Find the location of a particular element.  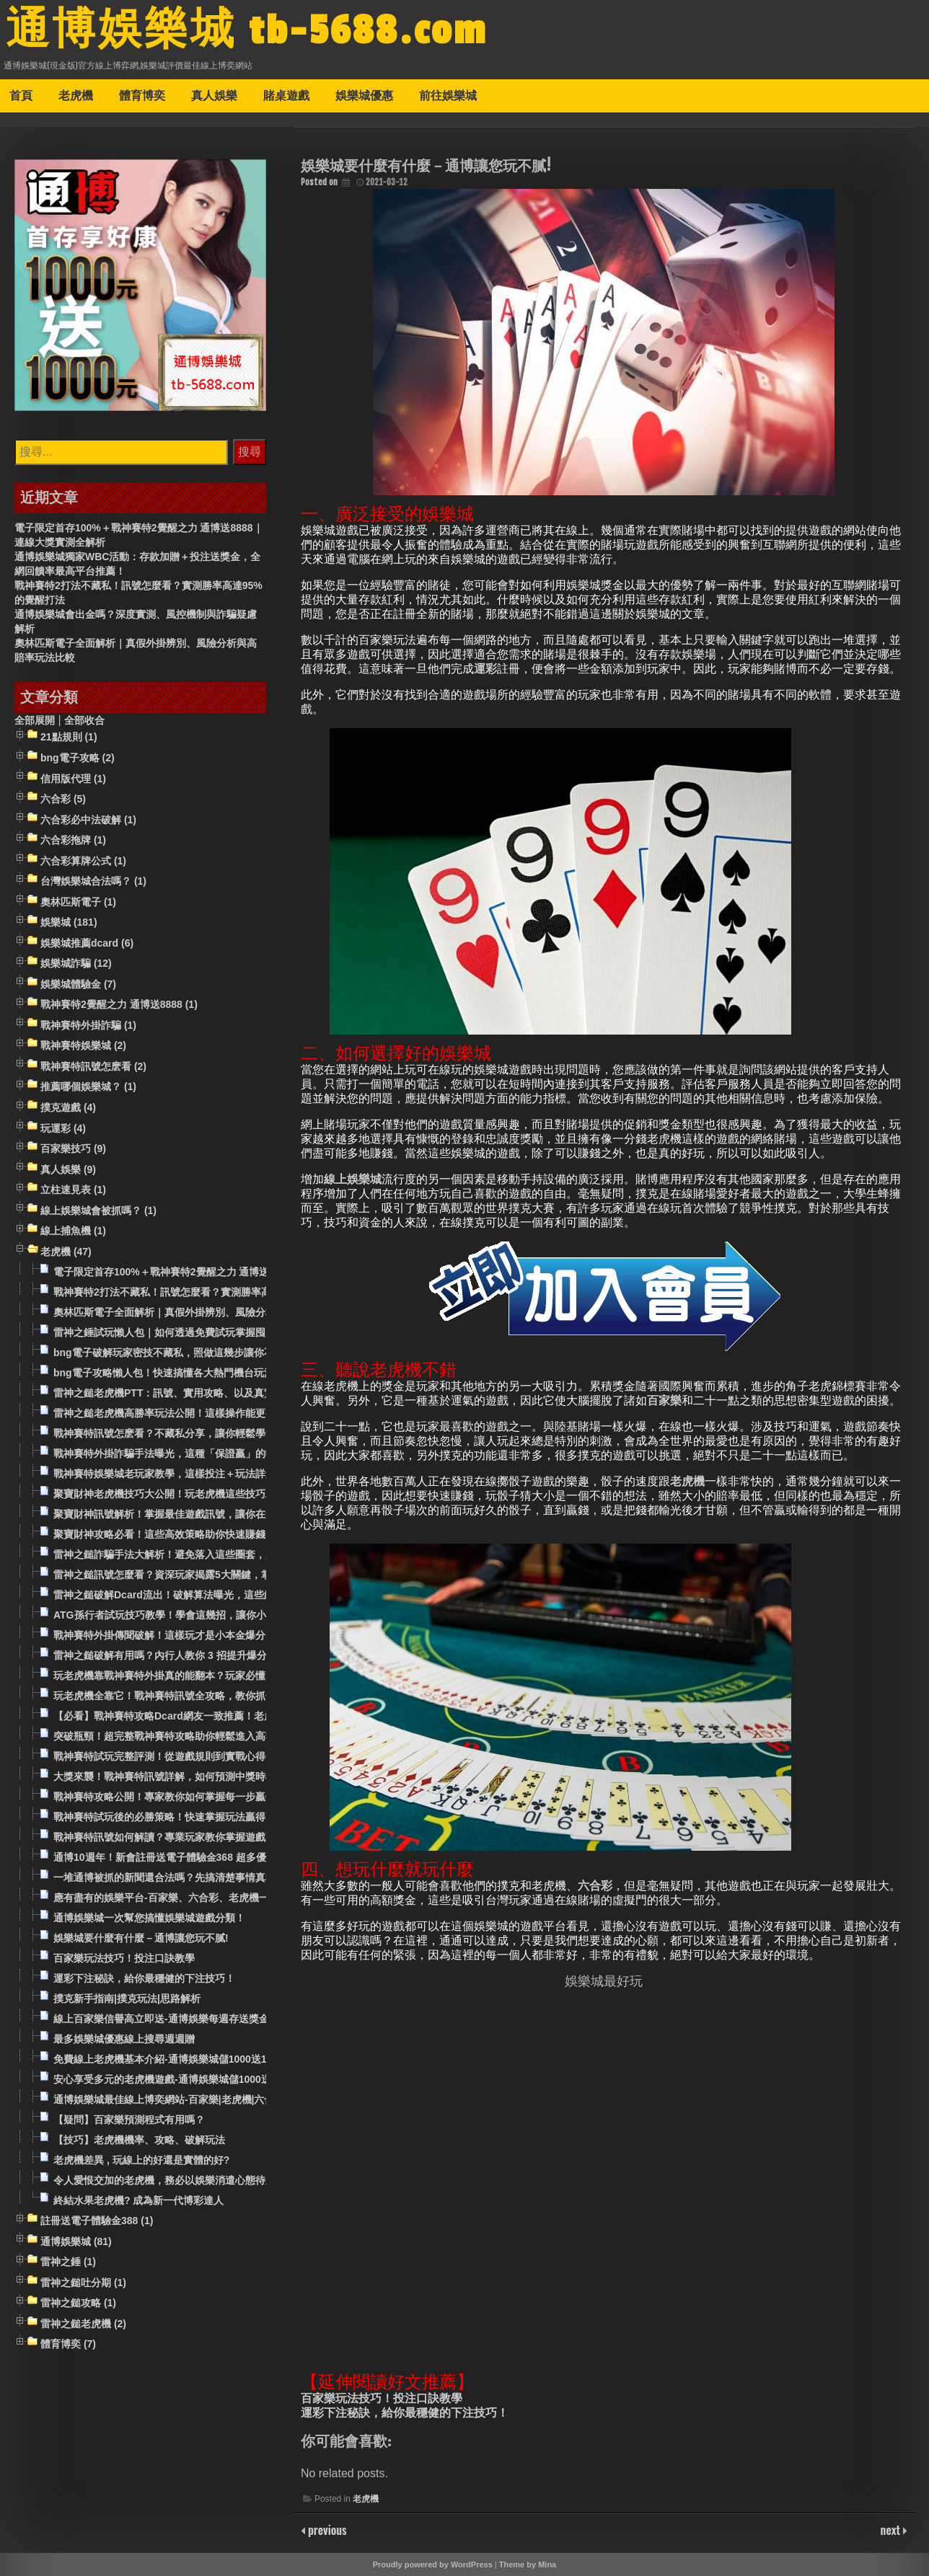

百家樂技巧 (9) is located at coordinates (73, 1148).